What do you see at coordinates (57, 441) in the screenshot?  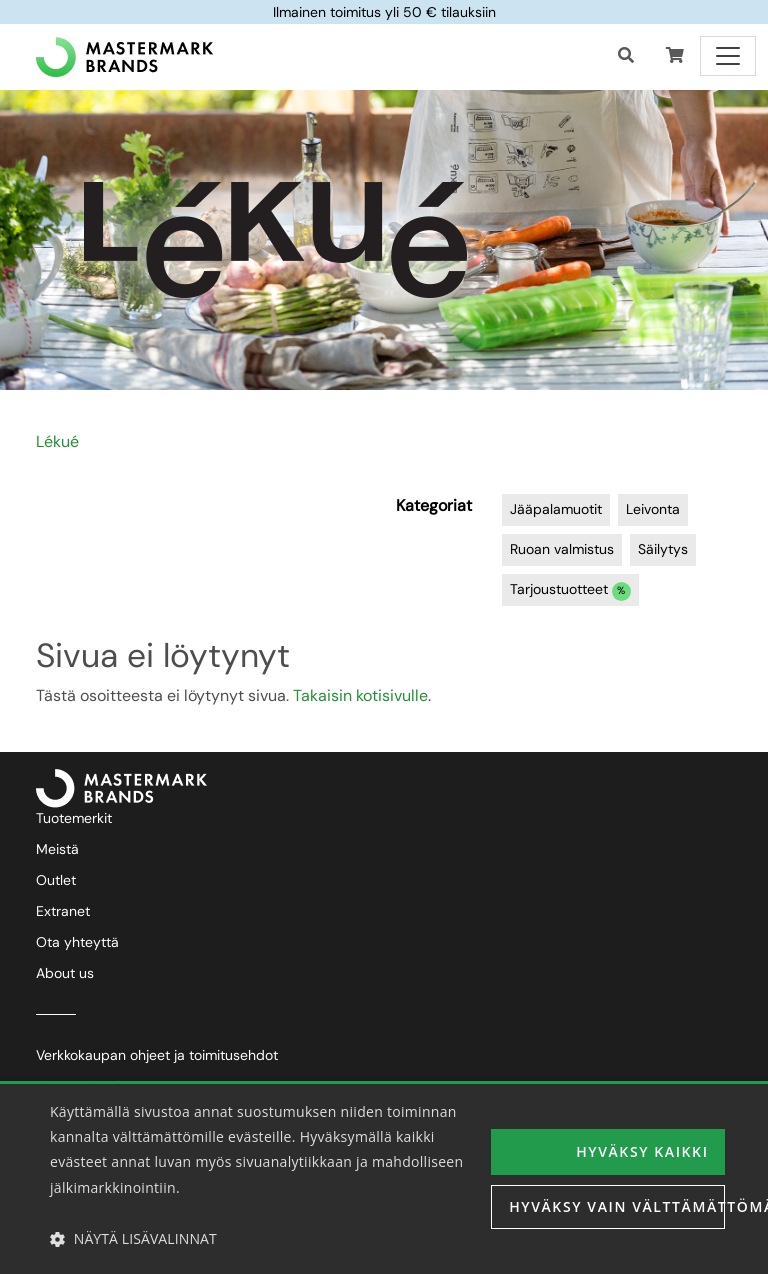 I see `Lékué` at bounding box center [57, 441].